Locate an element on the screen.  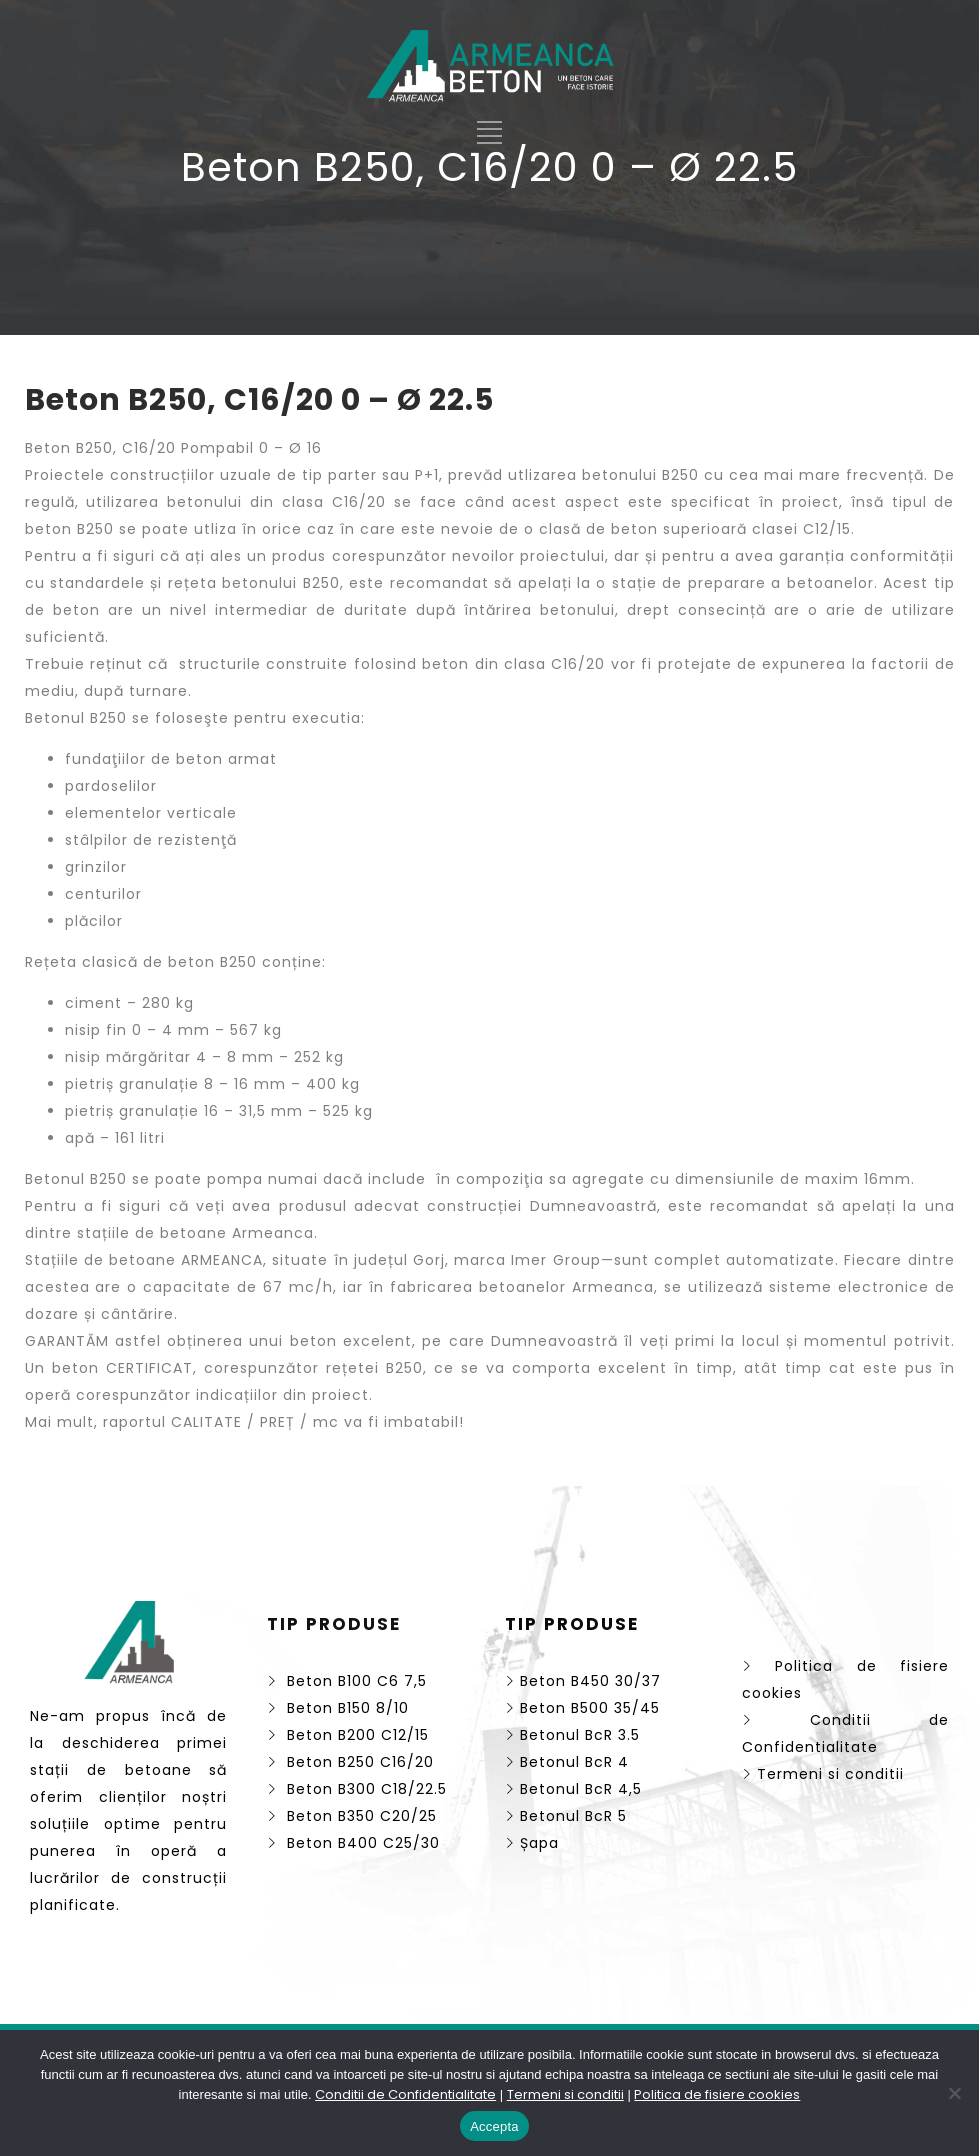
Betonul BcR 4,5 is located at coordinates (573, 1789).